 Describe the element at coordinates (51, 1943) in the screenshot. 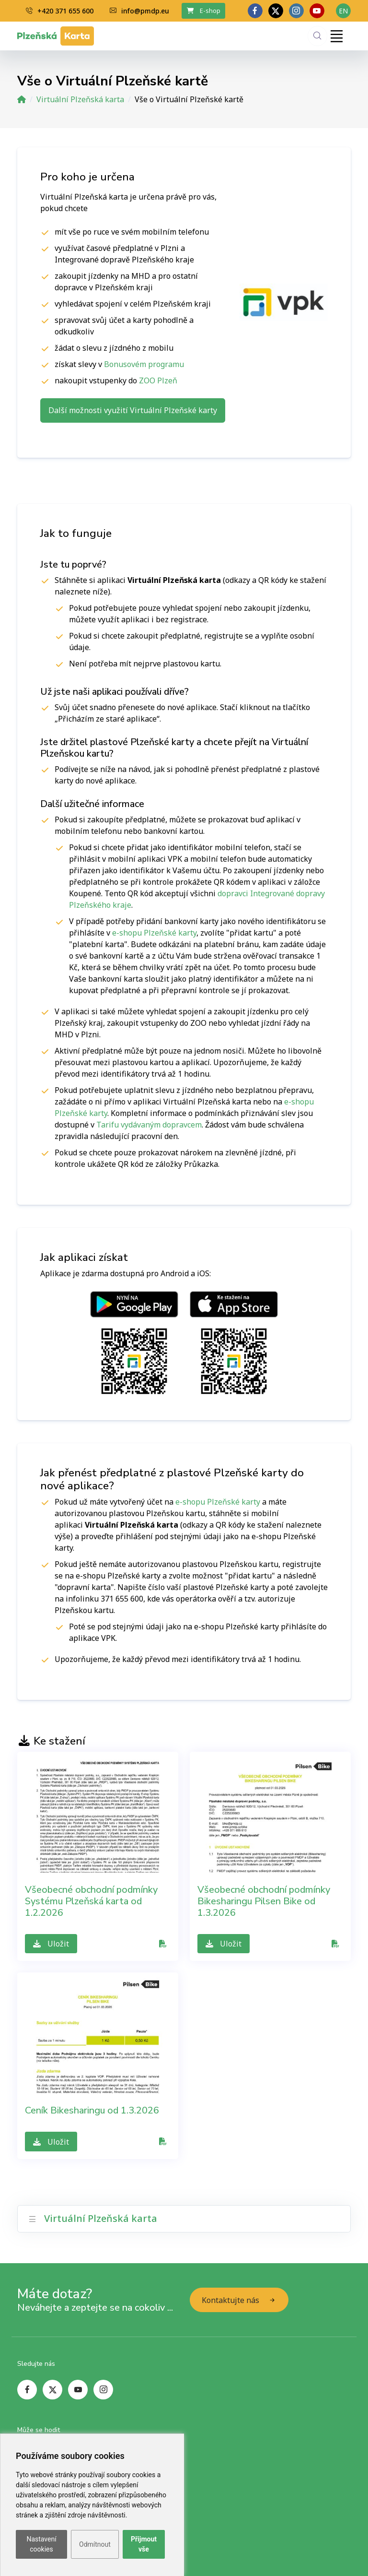

I see `Uložit` at that location.